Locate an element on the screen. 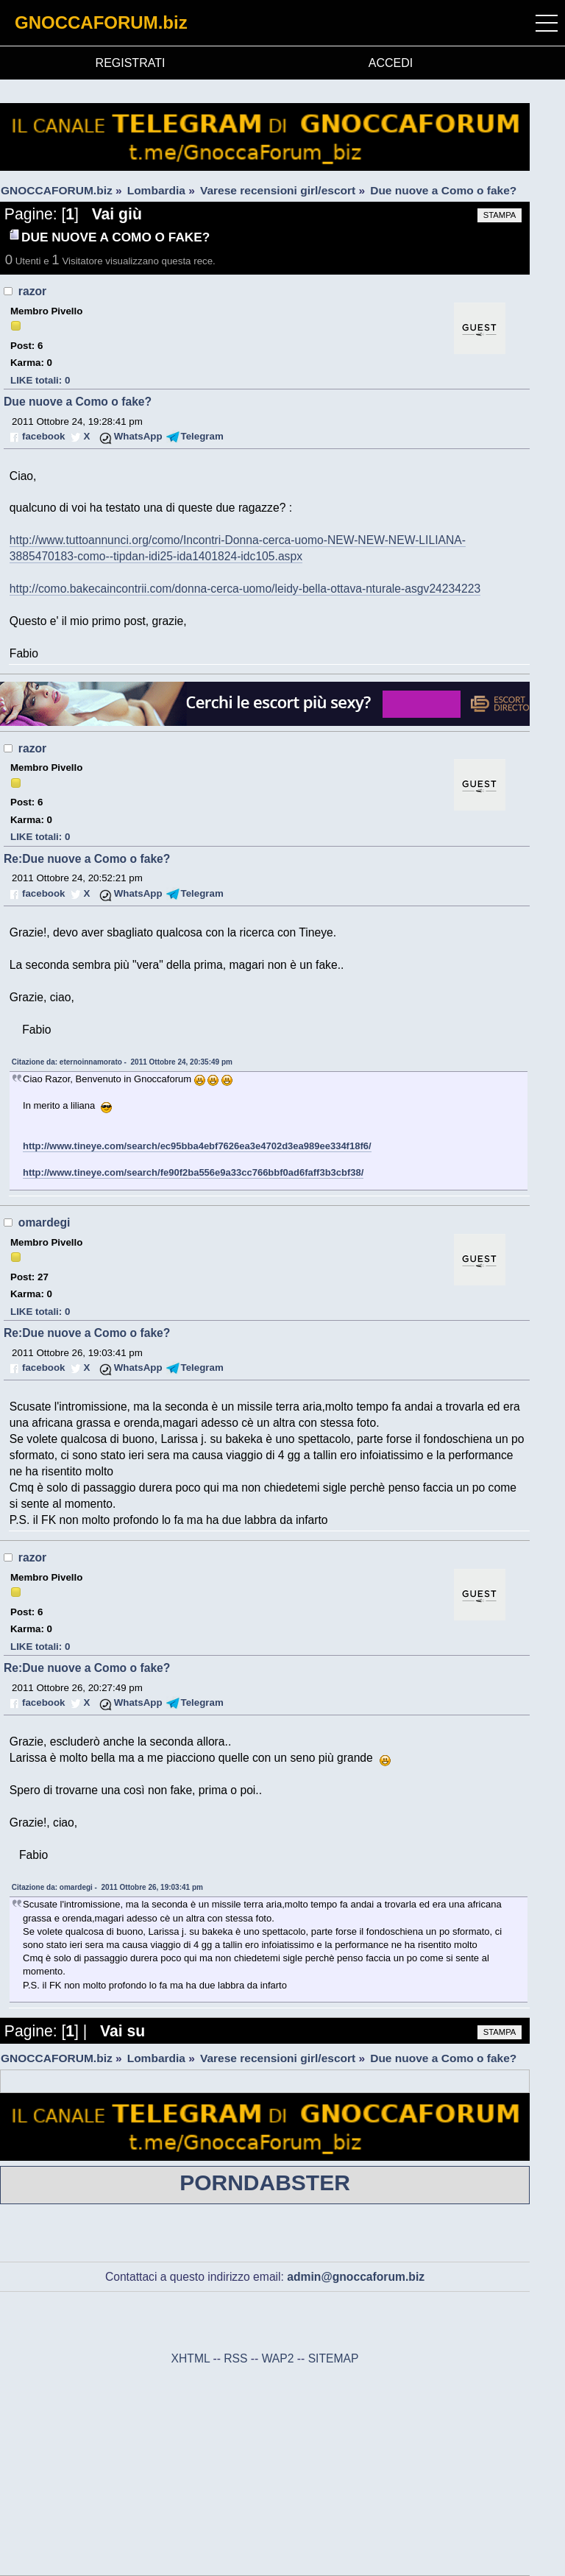  SITEMAP is located at coordinates (333, 2358).